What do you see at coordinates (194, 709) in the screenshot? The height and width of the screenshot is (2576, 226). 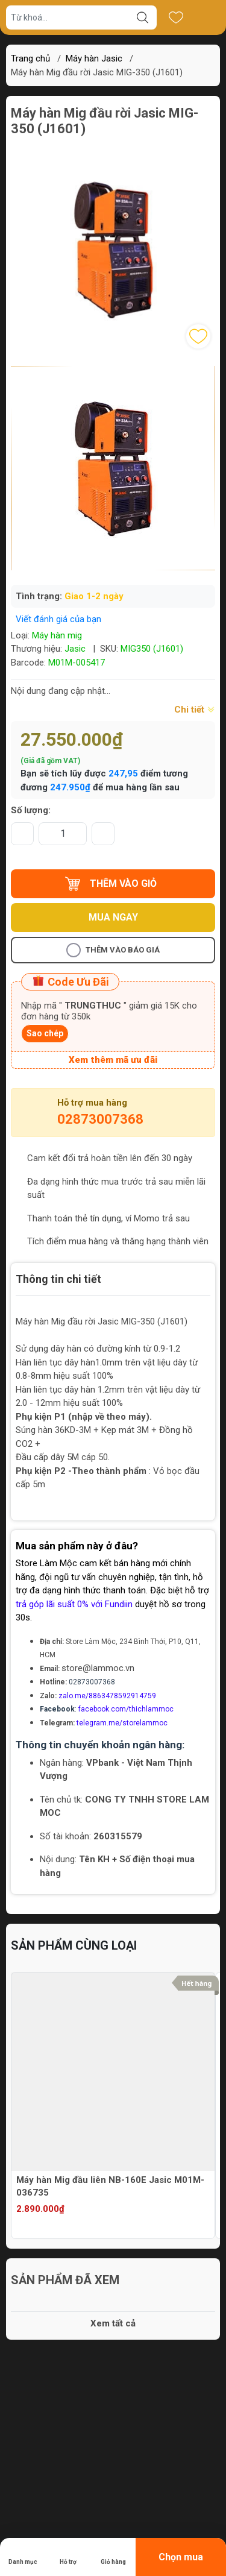 I see `Chi tiết` at bounding box center [194, 709].